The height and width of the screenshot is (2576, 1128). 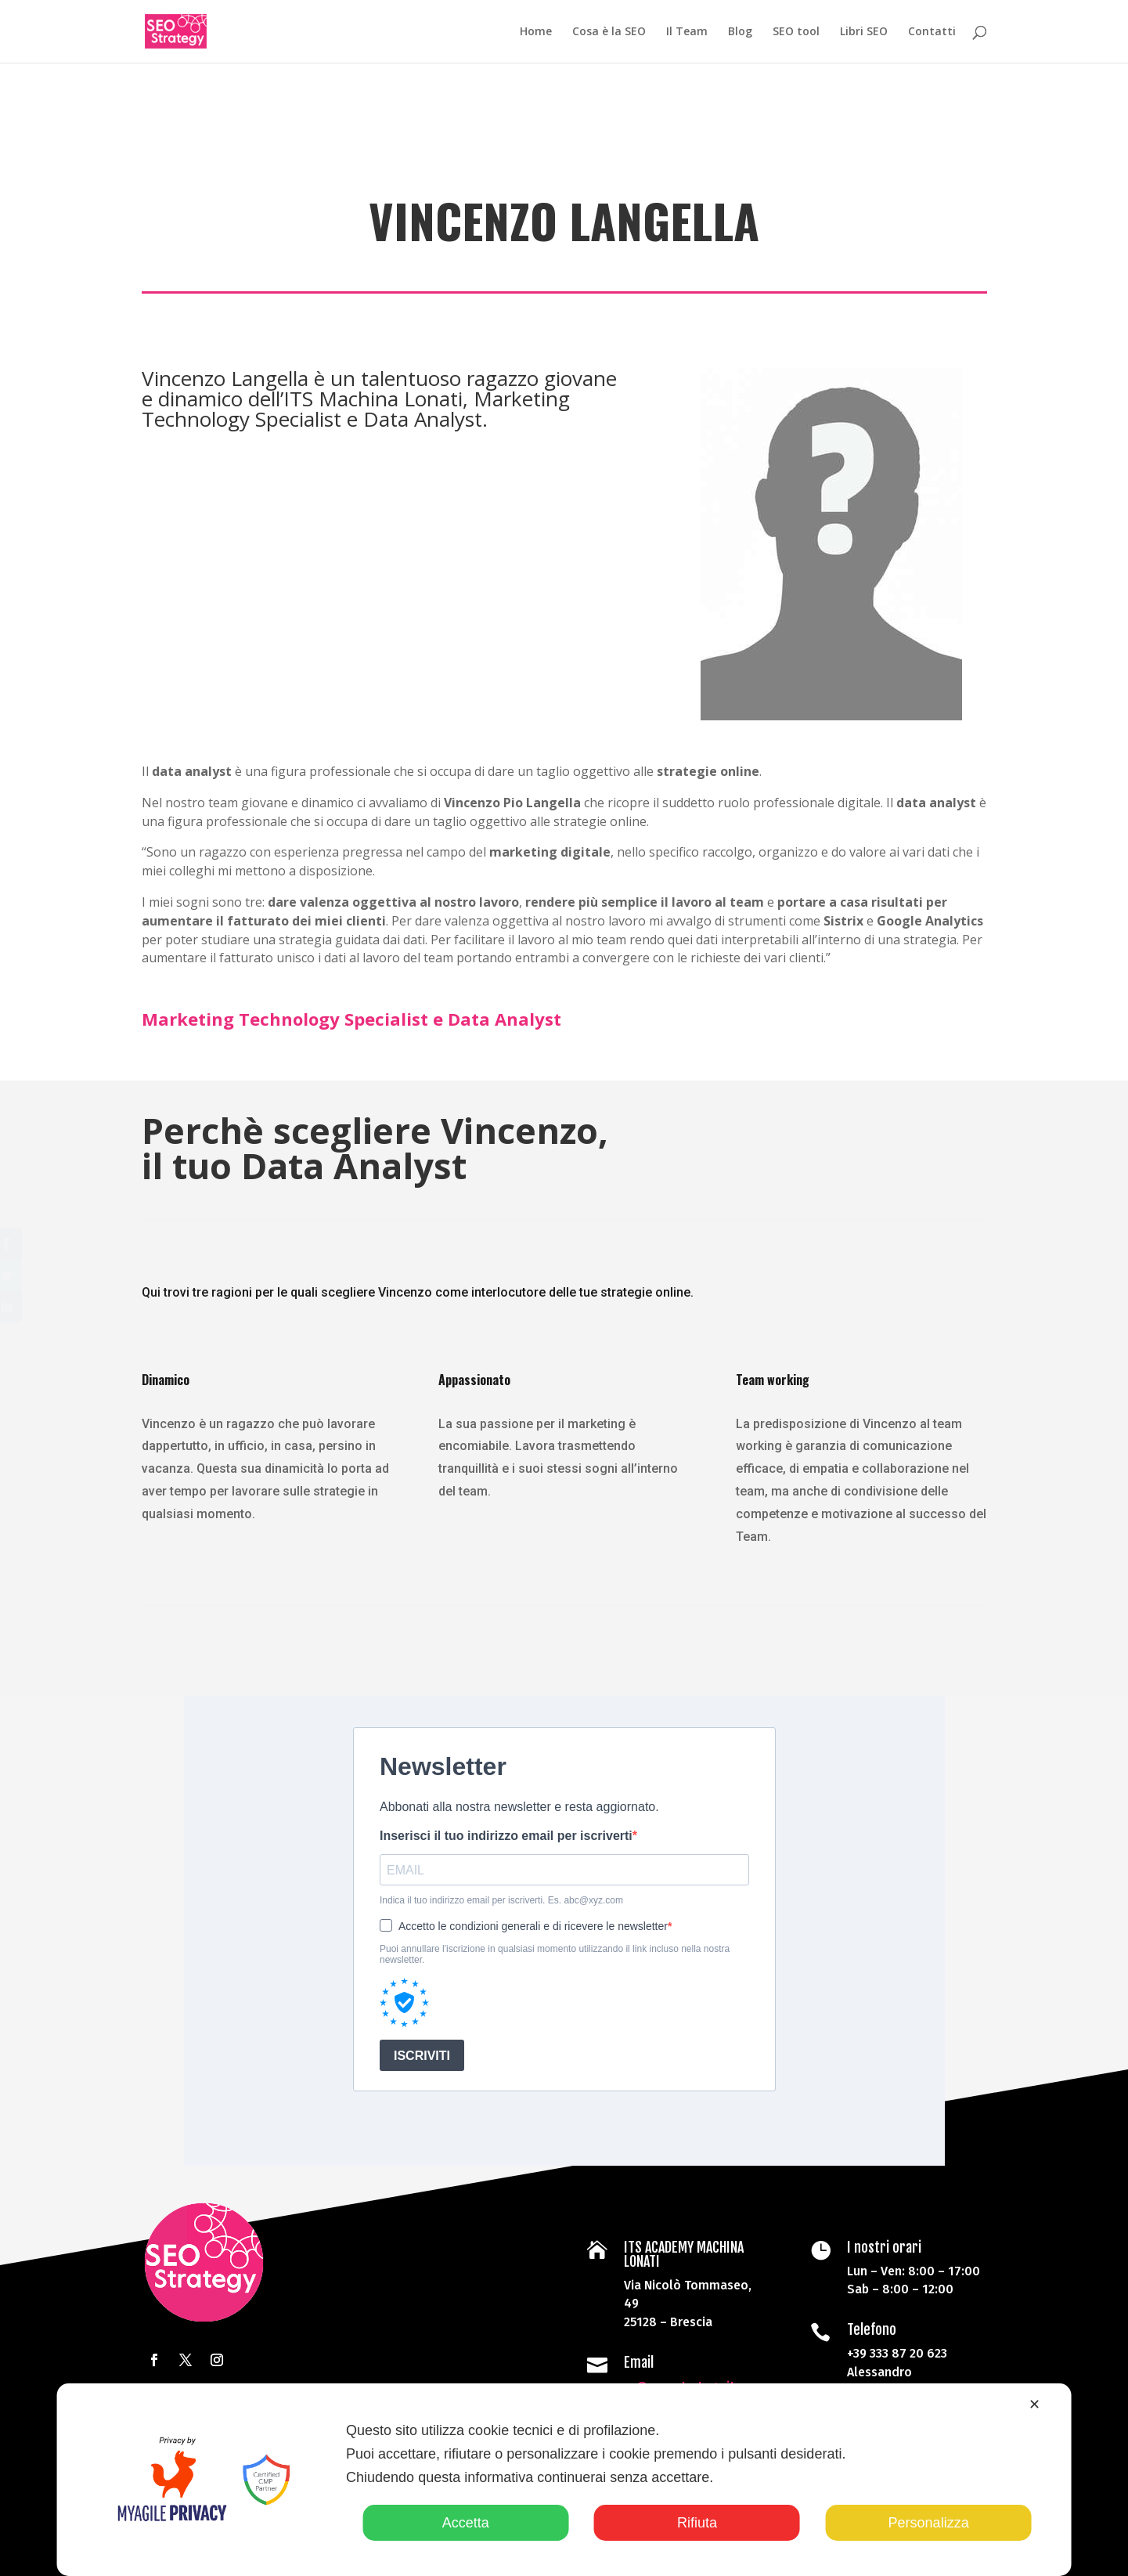 What do you see at coordinates (864, 32) in the screenshot?
I see `Libri SEO` at bounding box center [864, 32].